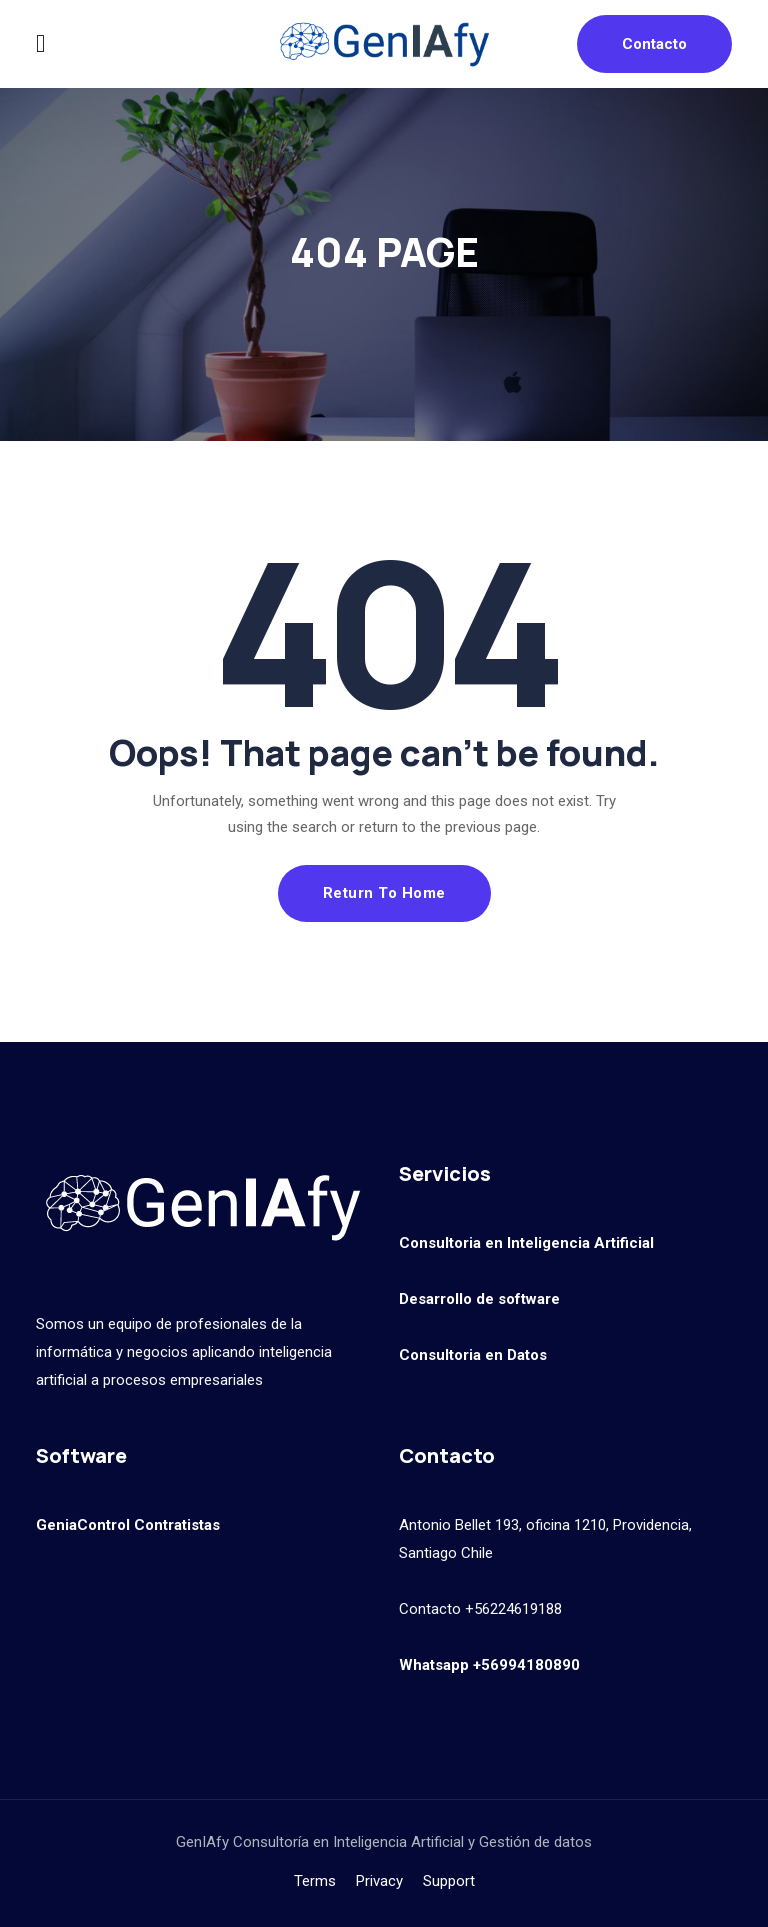 This screenshot has width=768, height=1927. What do you see at coordinates (473, 1355) in the screenshot?
I see `Consultoria en Datos` at bounding box center [473, 1355].